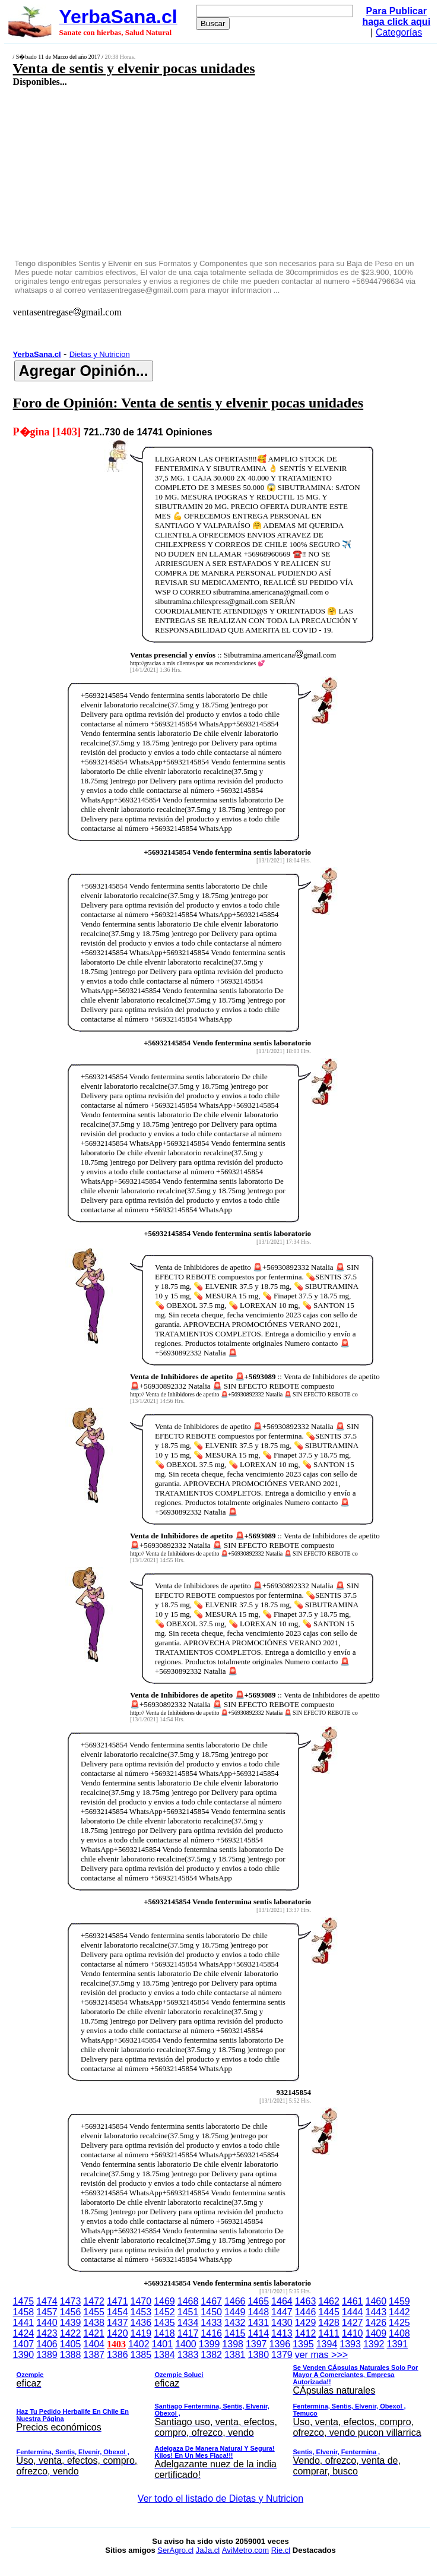 Image resolution: width=441 pixels, height=2576 pixels. Describe the element at coordinates (258, 2333) in the screenshot. I see `1414` at that location.